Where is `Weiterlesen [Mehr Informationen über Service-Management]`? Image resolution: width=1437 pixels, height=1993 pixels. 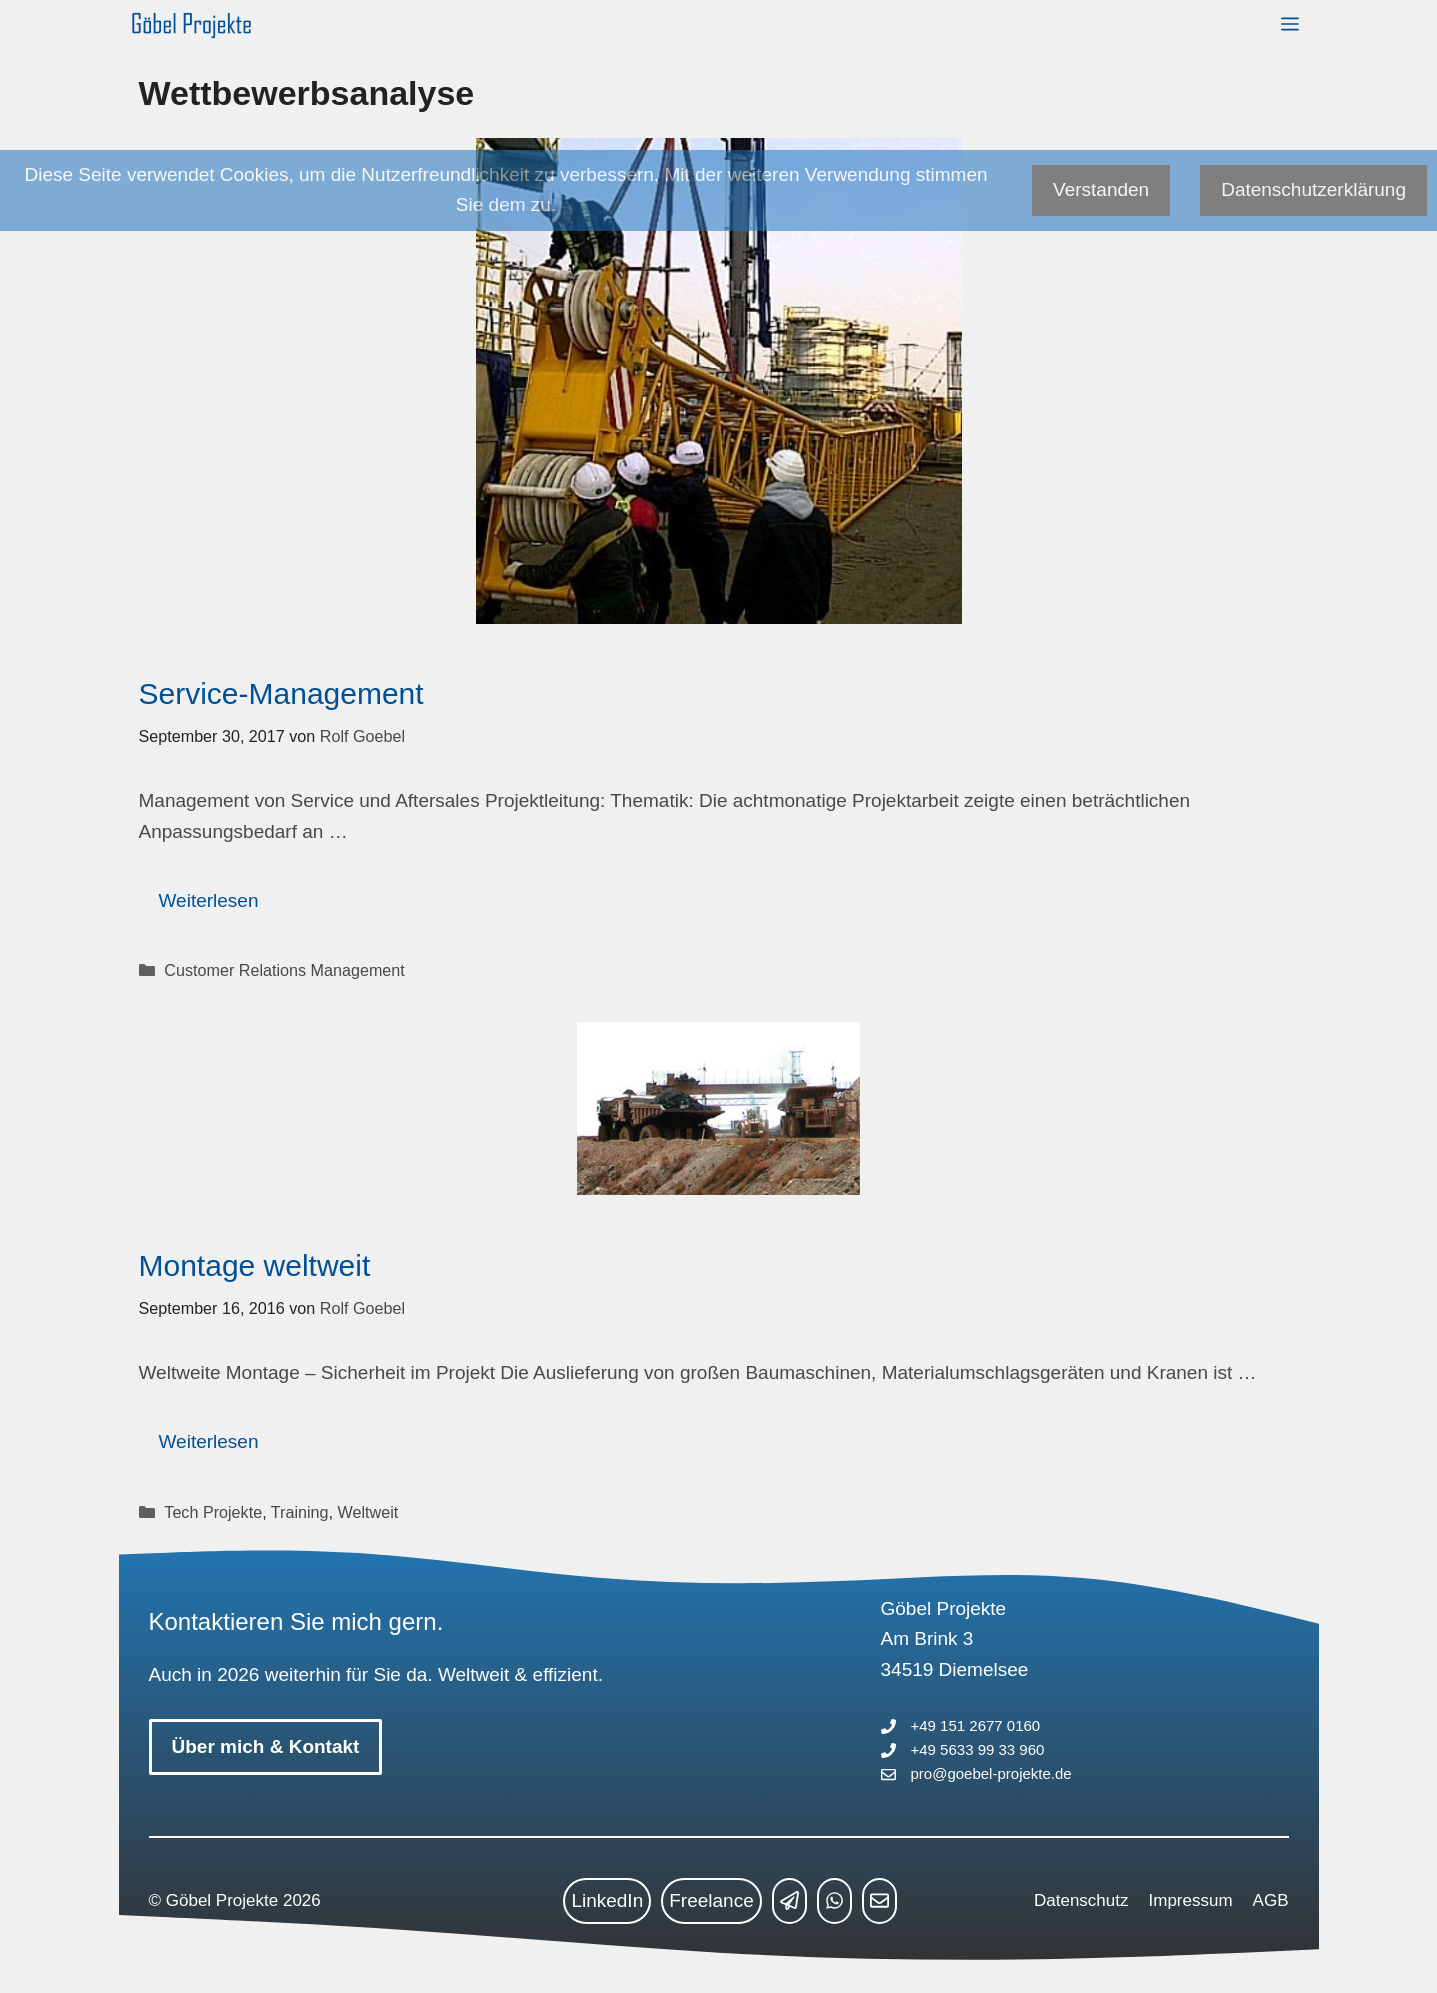 Weiterlesen [Mehr Informationen über Service-Management] is located at coordinates (209, 900).